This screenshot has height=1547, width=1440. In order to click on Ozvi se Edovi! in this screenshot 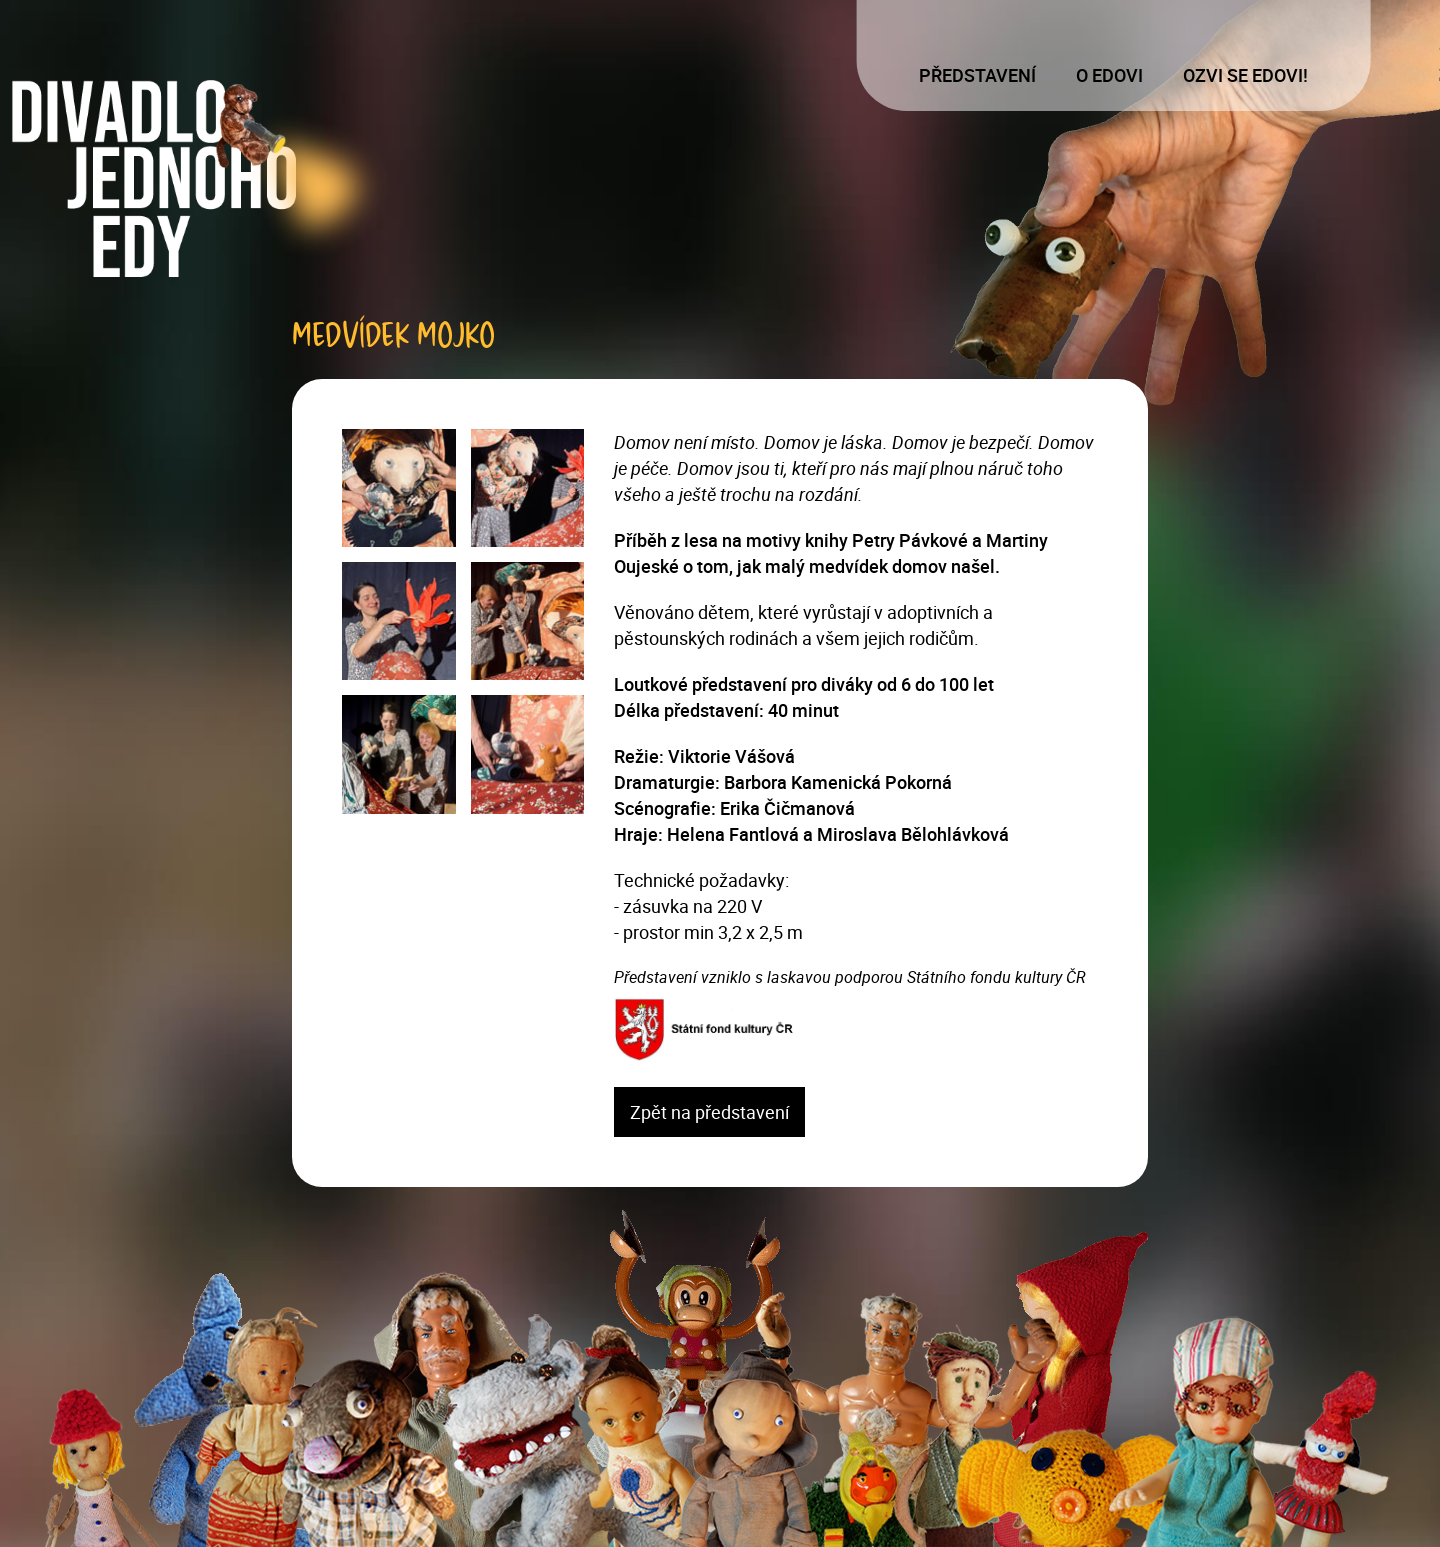, I will do `click(1245, 75)`.